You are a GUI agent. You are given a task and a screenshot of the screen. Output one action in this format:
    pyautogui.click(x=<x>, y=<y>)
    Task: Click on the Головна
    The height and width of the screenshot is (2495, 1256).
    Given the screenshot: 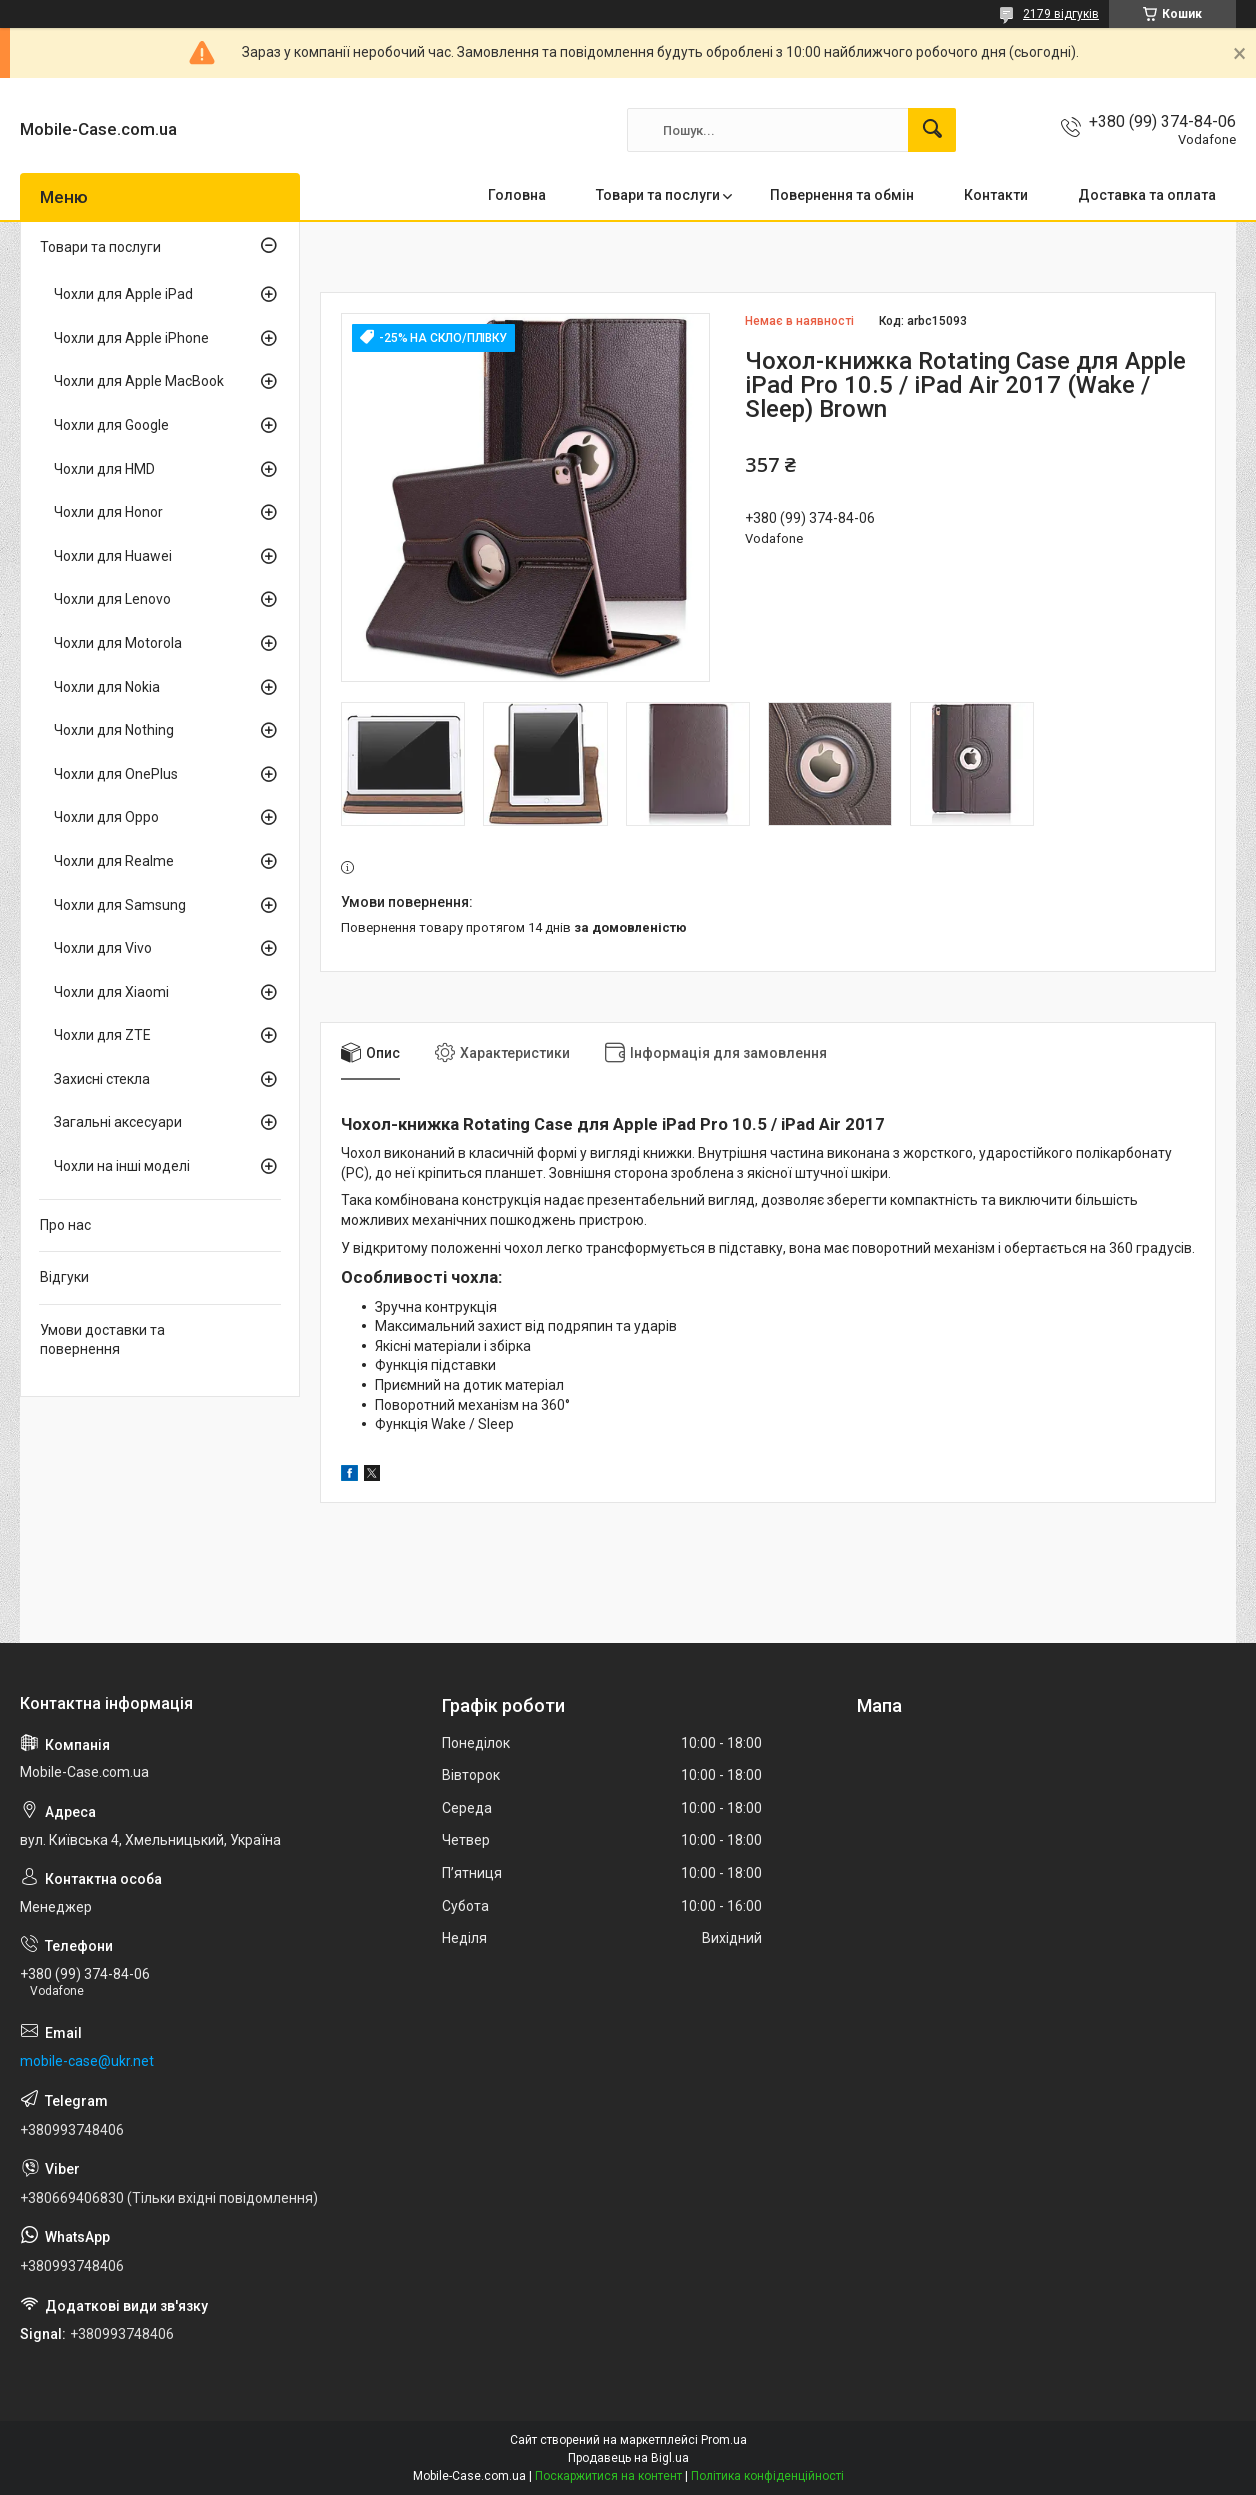 What is the action you would take?
    pyautogui.click(x=517, y=195)
    